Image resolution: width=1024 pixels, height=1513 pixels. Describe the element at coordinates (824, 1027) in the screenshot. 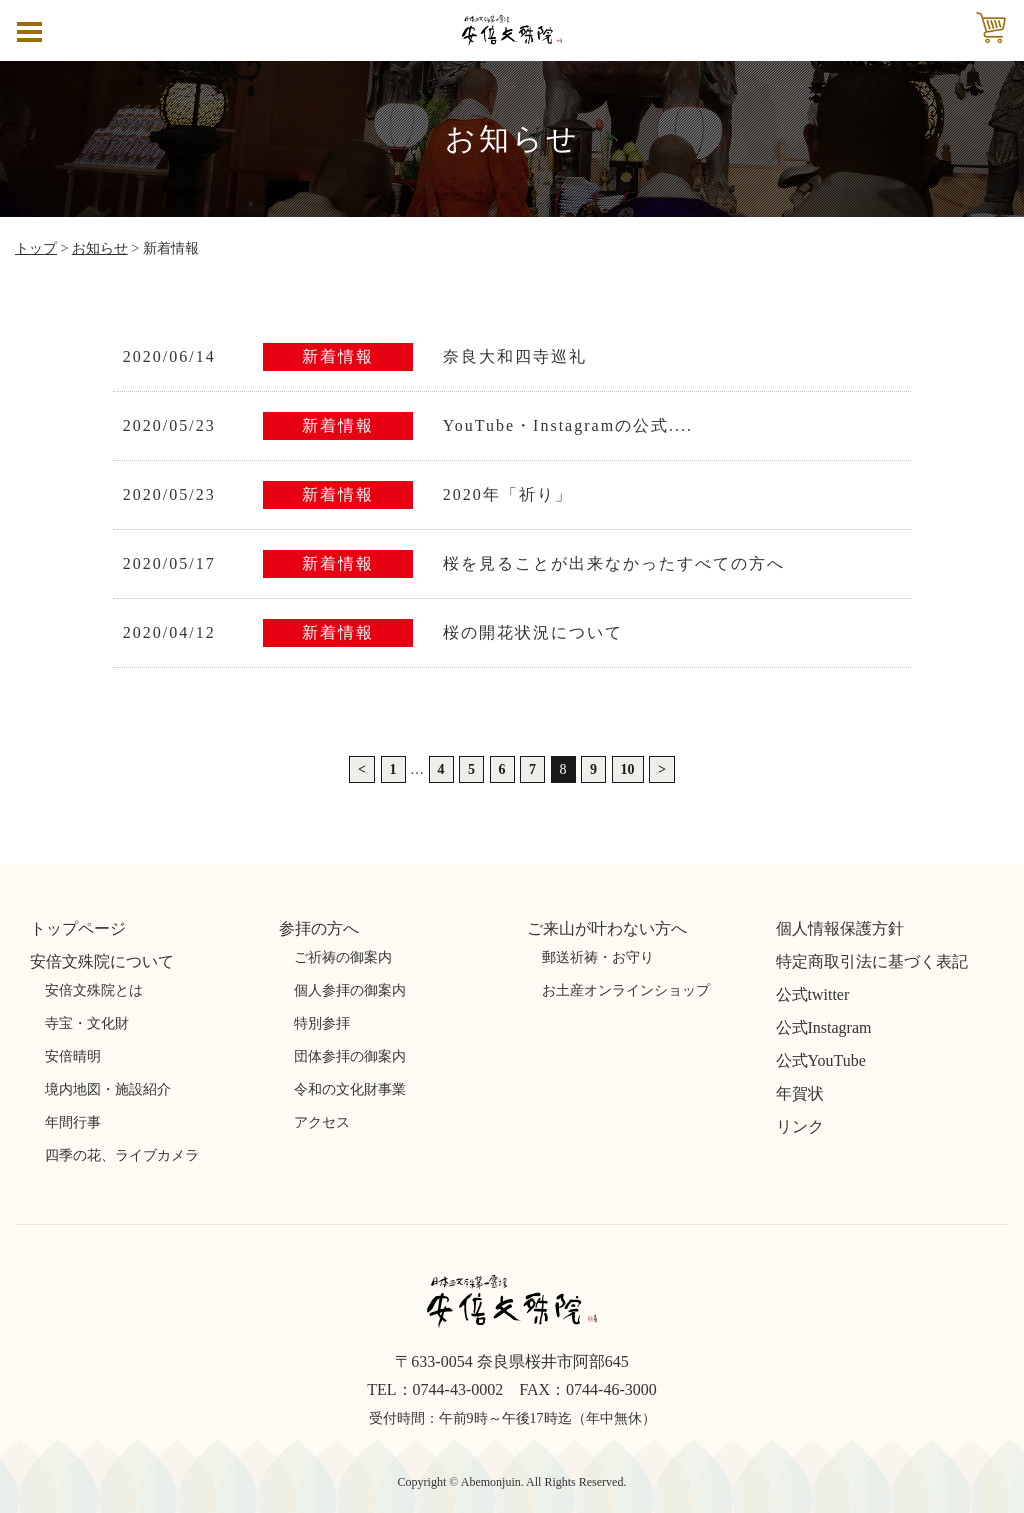

I see `公式Instagram` at that location.